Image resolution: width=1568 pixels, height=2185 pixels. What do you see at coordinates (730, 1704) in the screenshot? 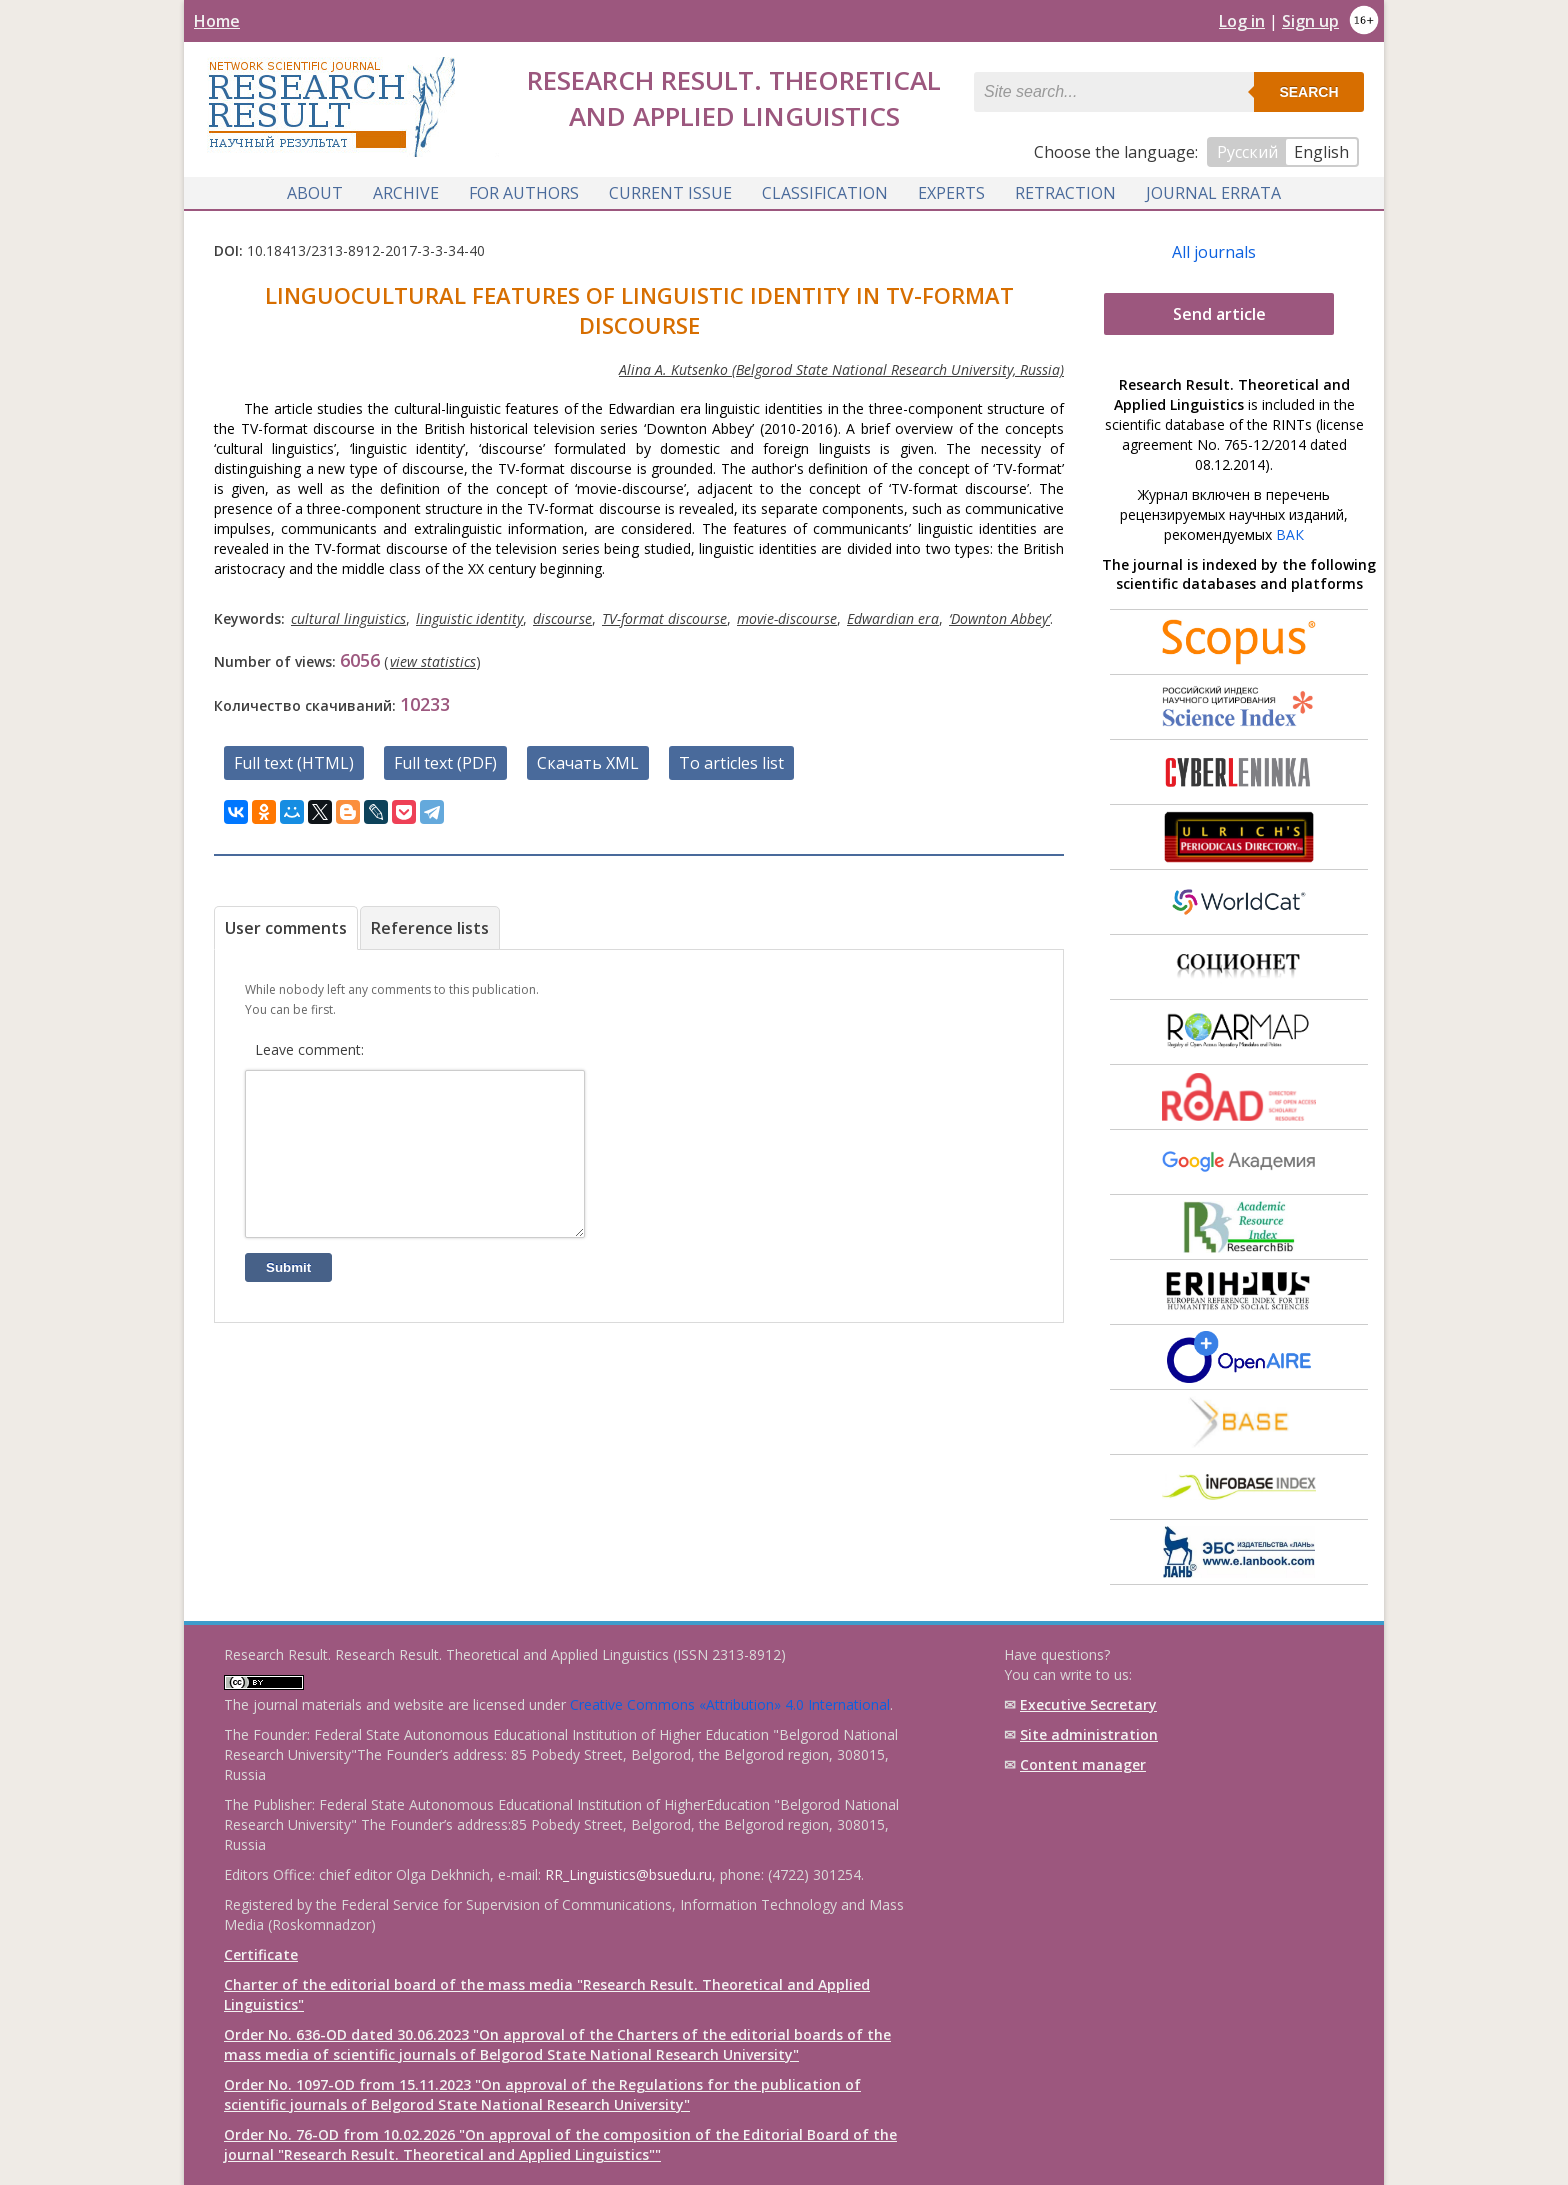
I see `Creative Commons «Attribution» 4.0 International` at bounding box center [730, 1704].